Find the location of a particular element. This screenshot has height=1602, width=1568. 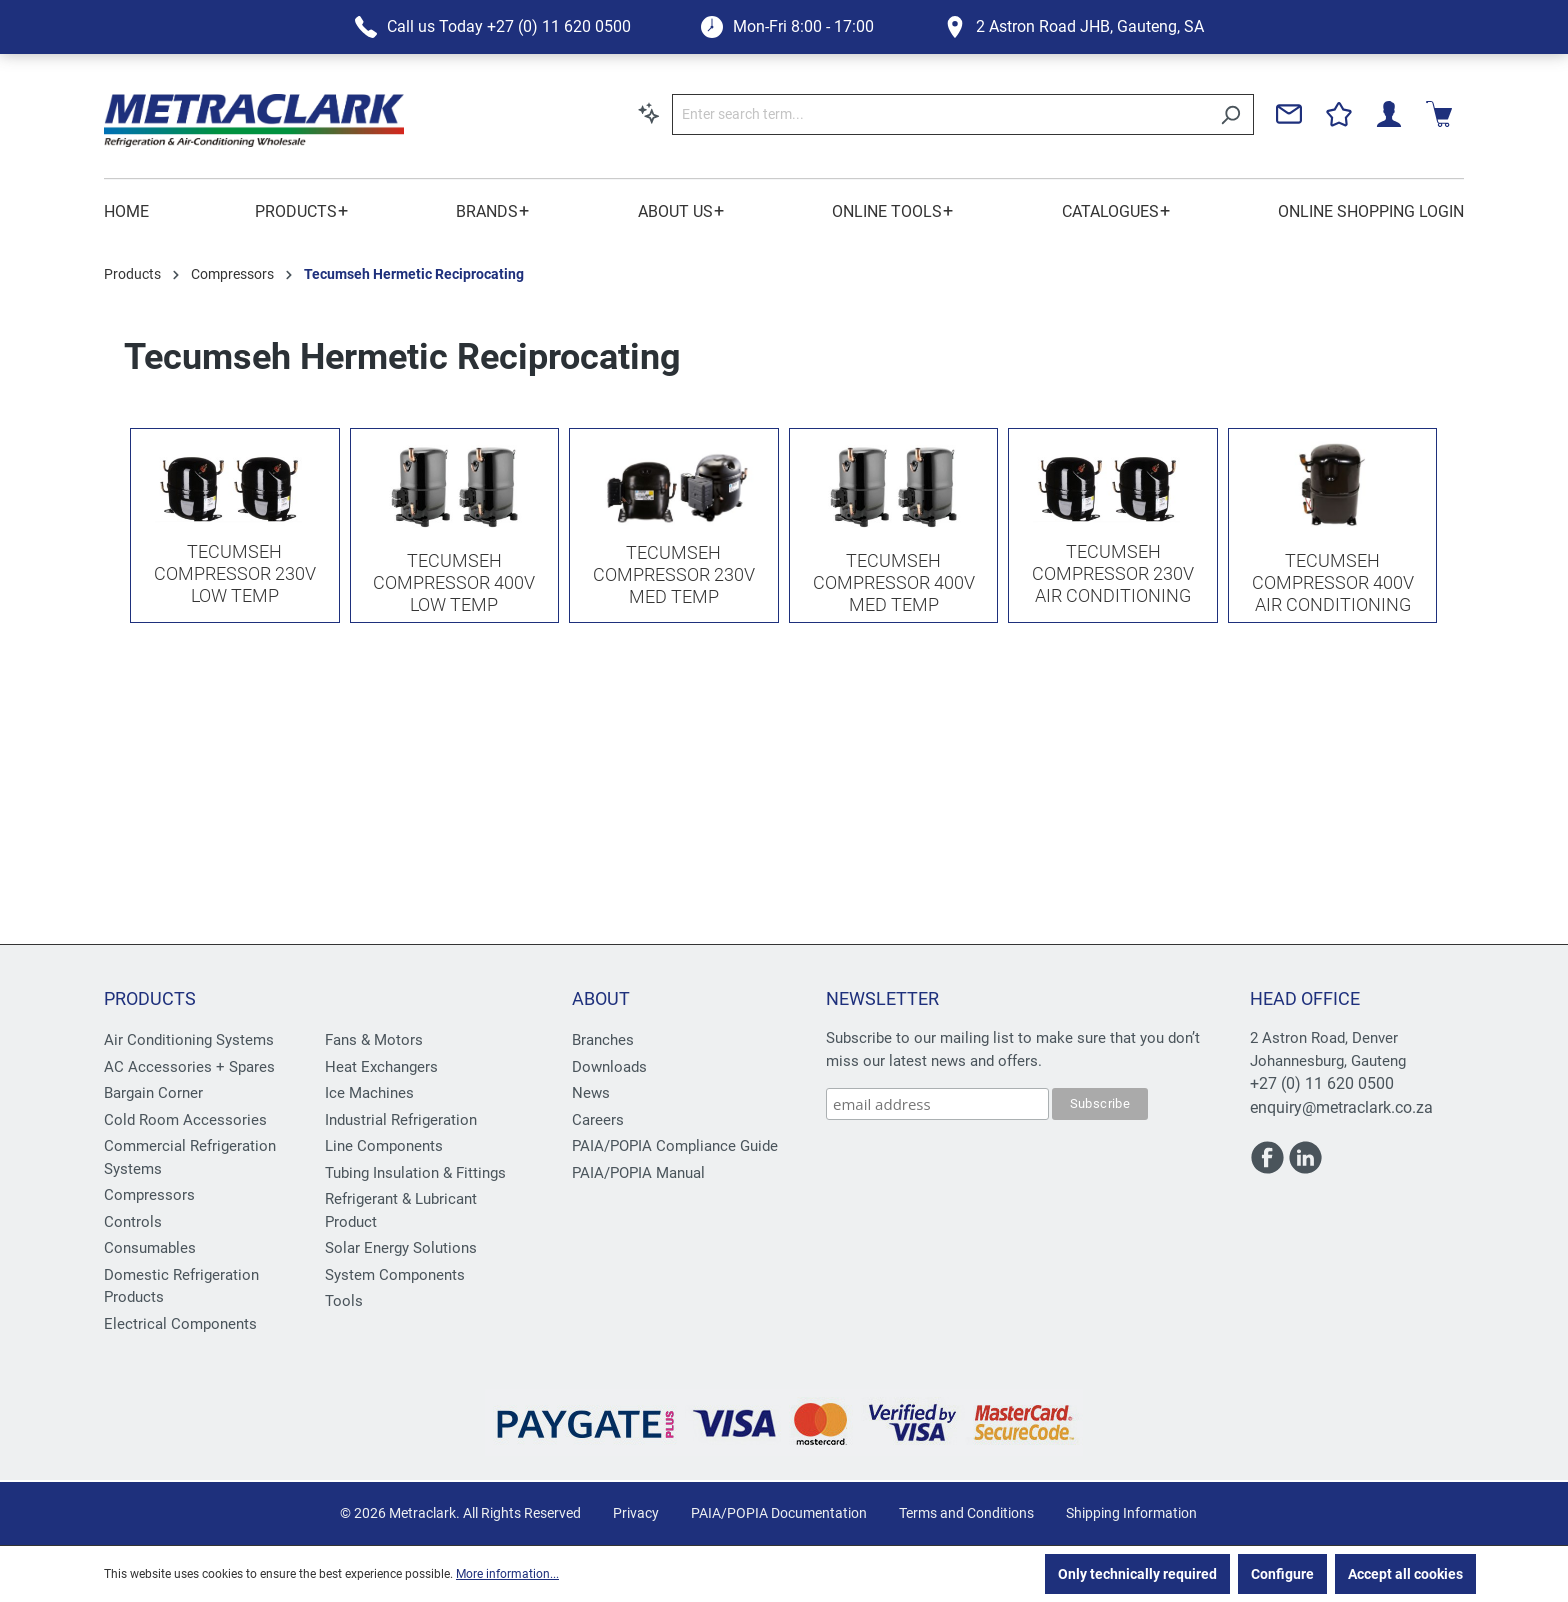

enquiry@metraclark.co.za is located at coordinates (1341, 1107).